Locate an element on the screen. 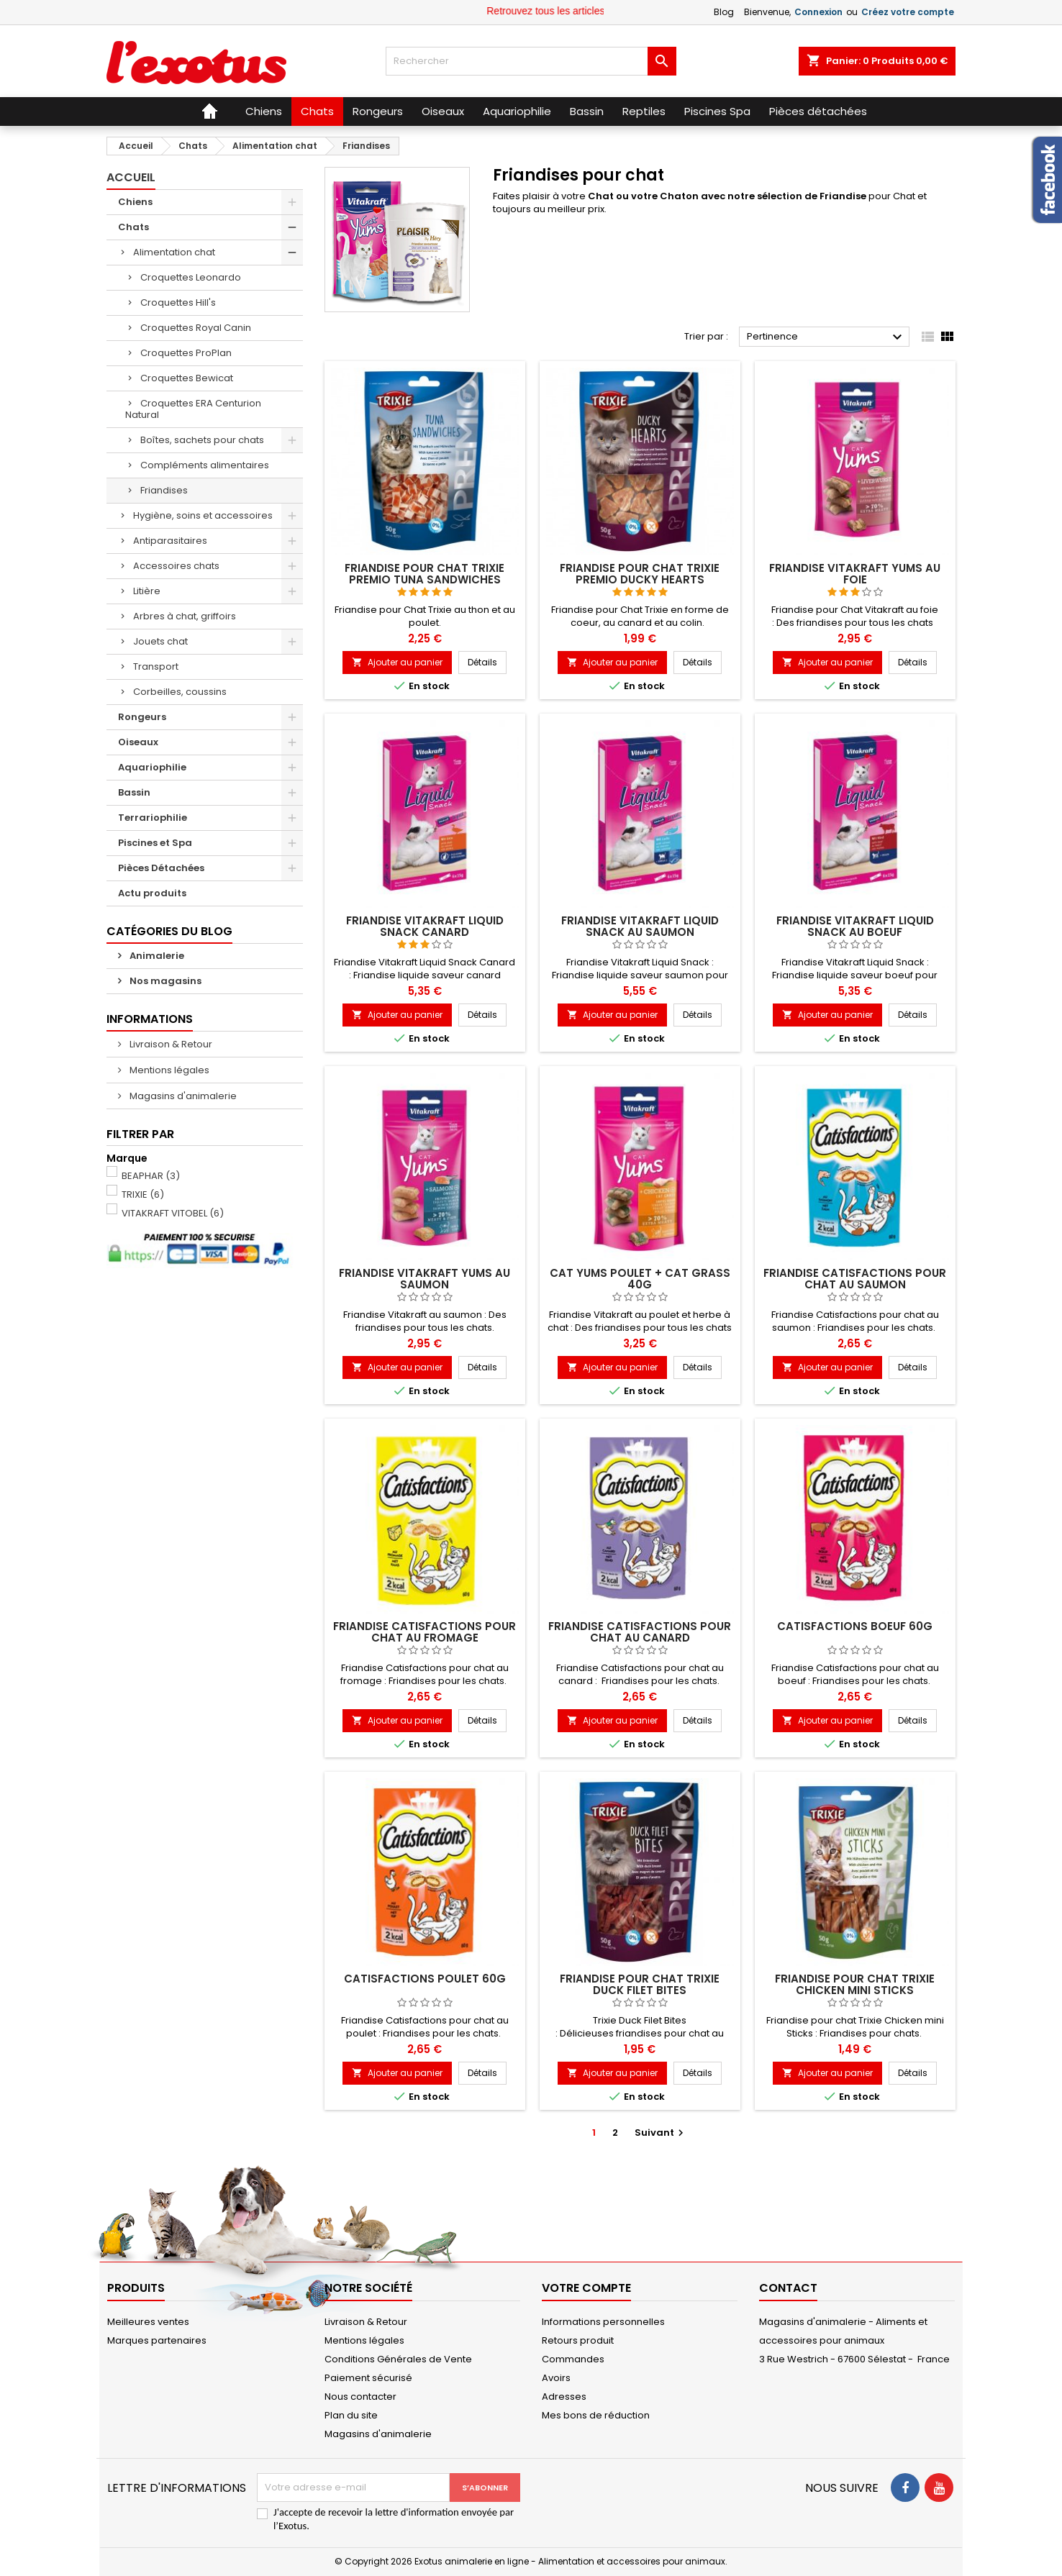 The height and width of the screenshot is (2576, 1062). CAT YUMS POULET + CAT GRASS 40G is located at coordinates (640, 1278).